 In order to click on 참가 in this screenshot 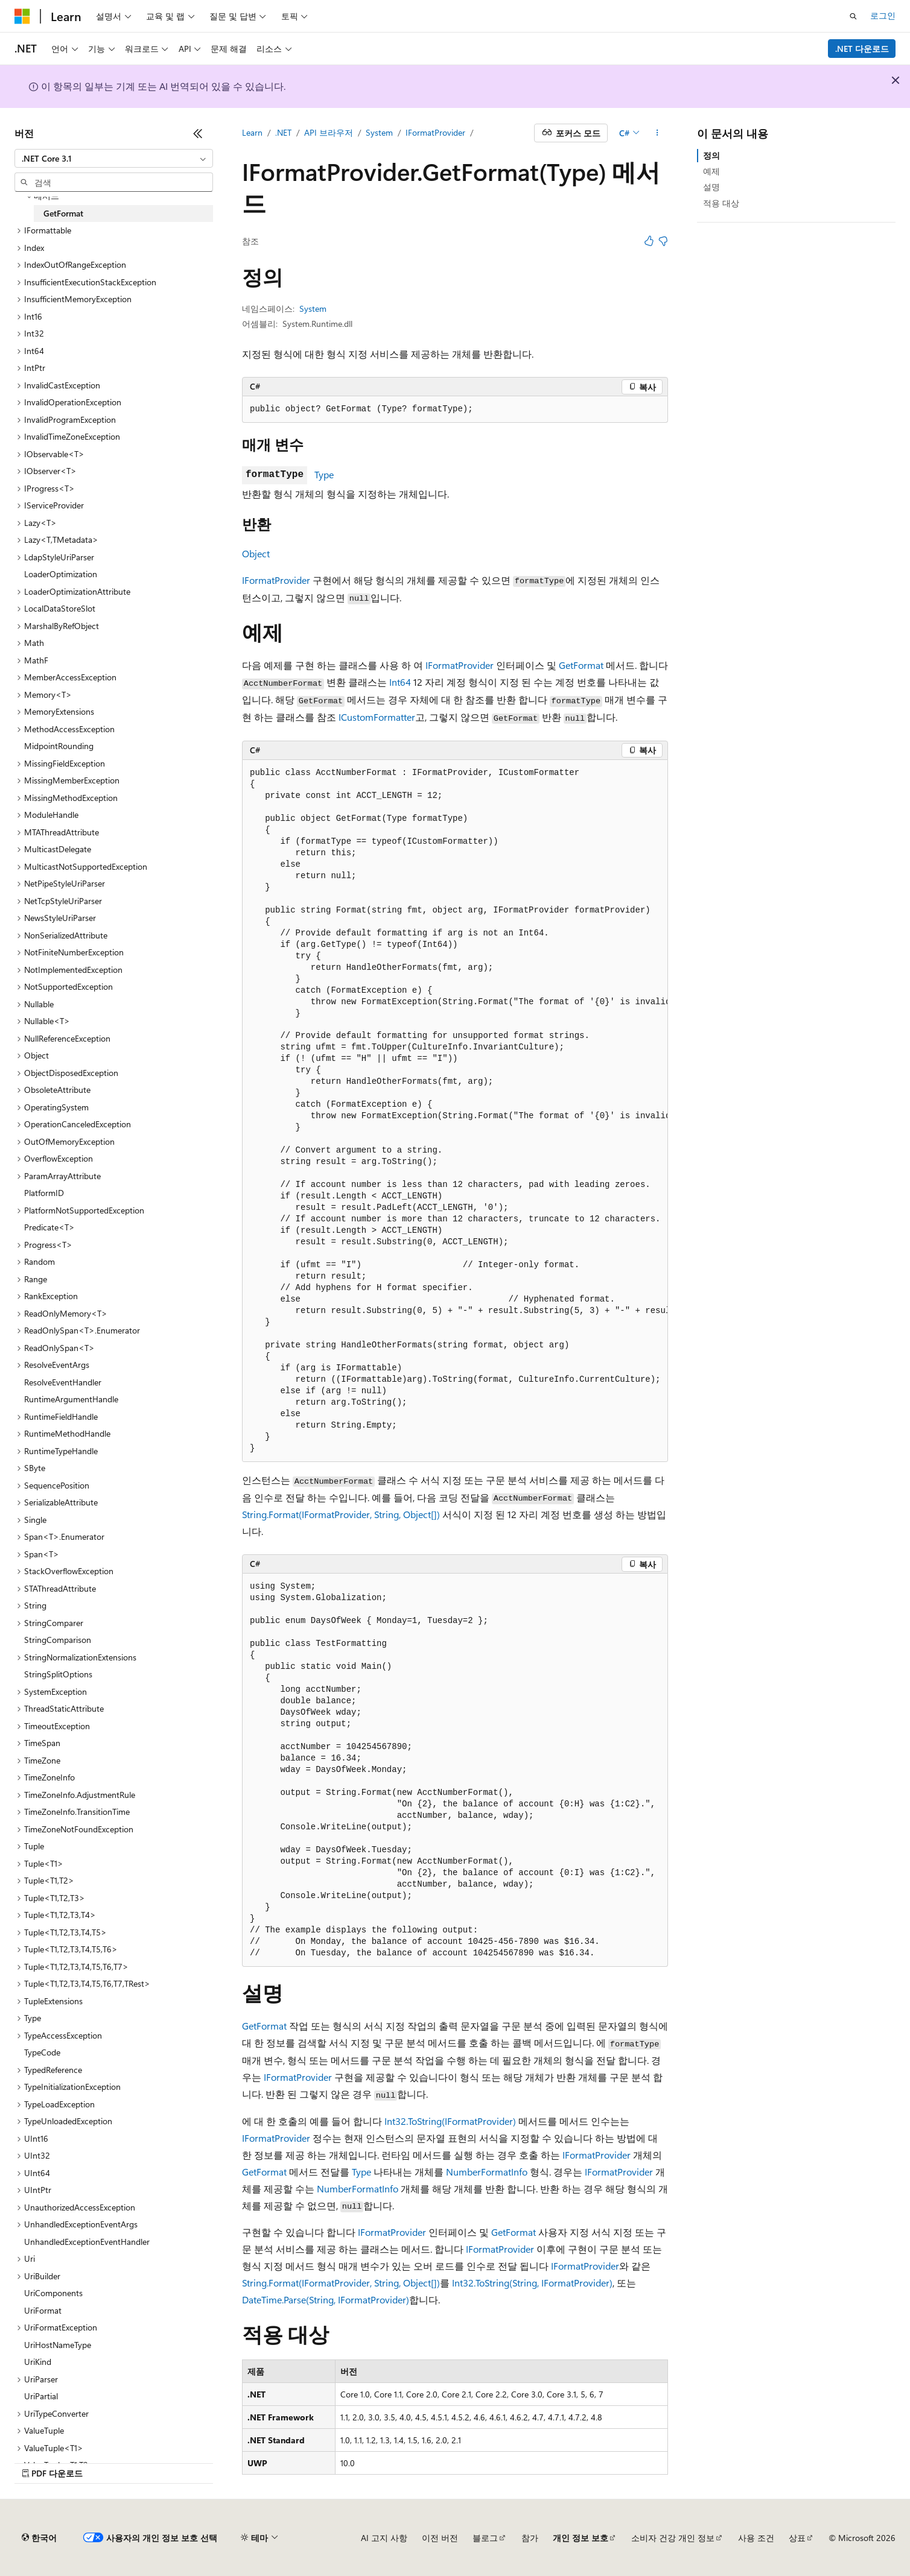, I will do `click(529, 2537)`.